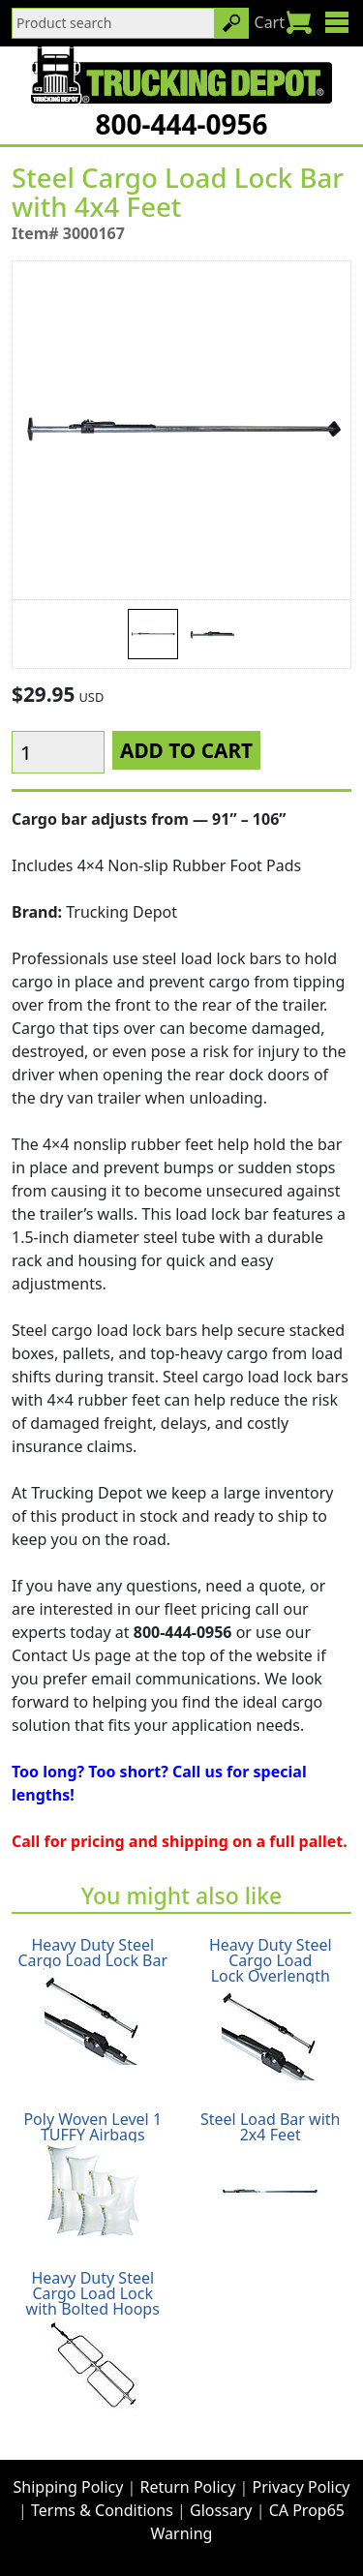 This screenshot has height=2576, width=363. Describe the element at coordinates (69, 2487) in the screenshot. I see `Shipping Policy` at that location.